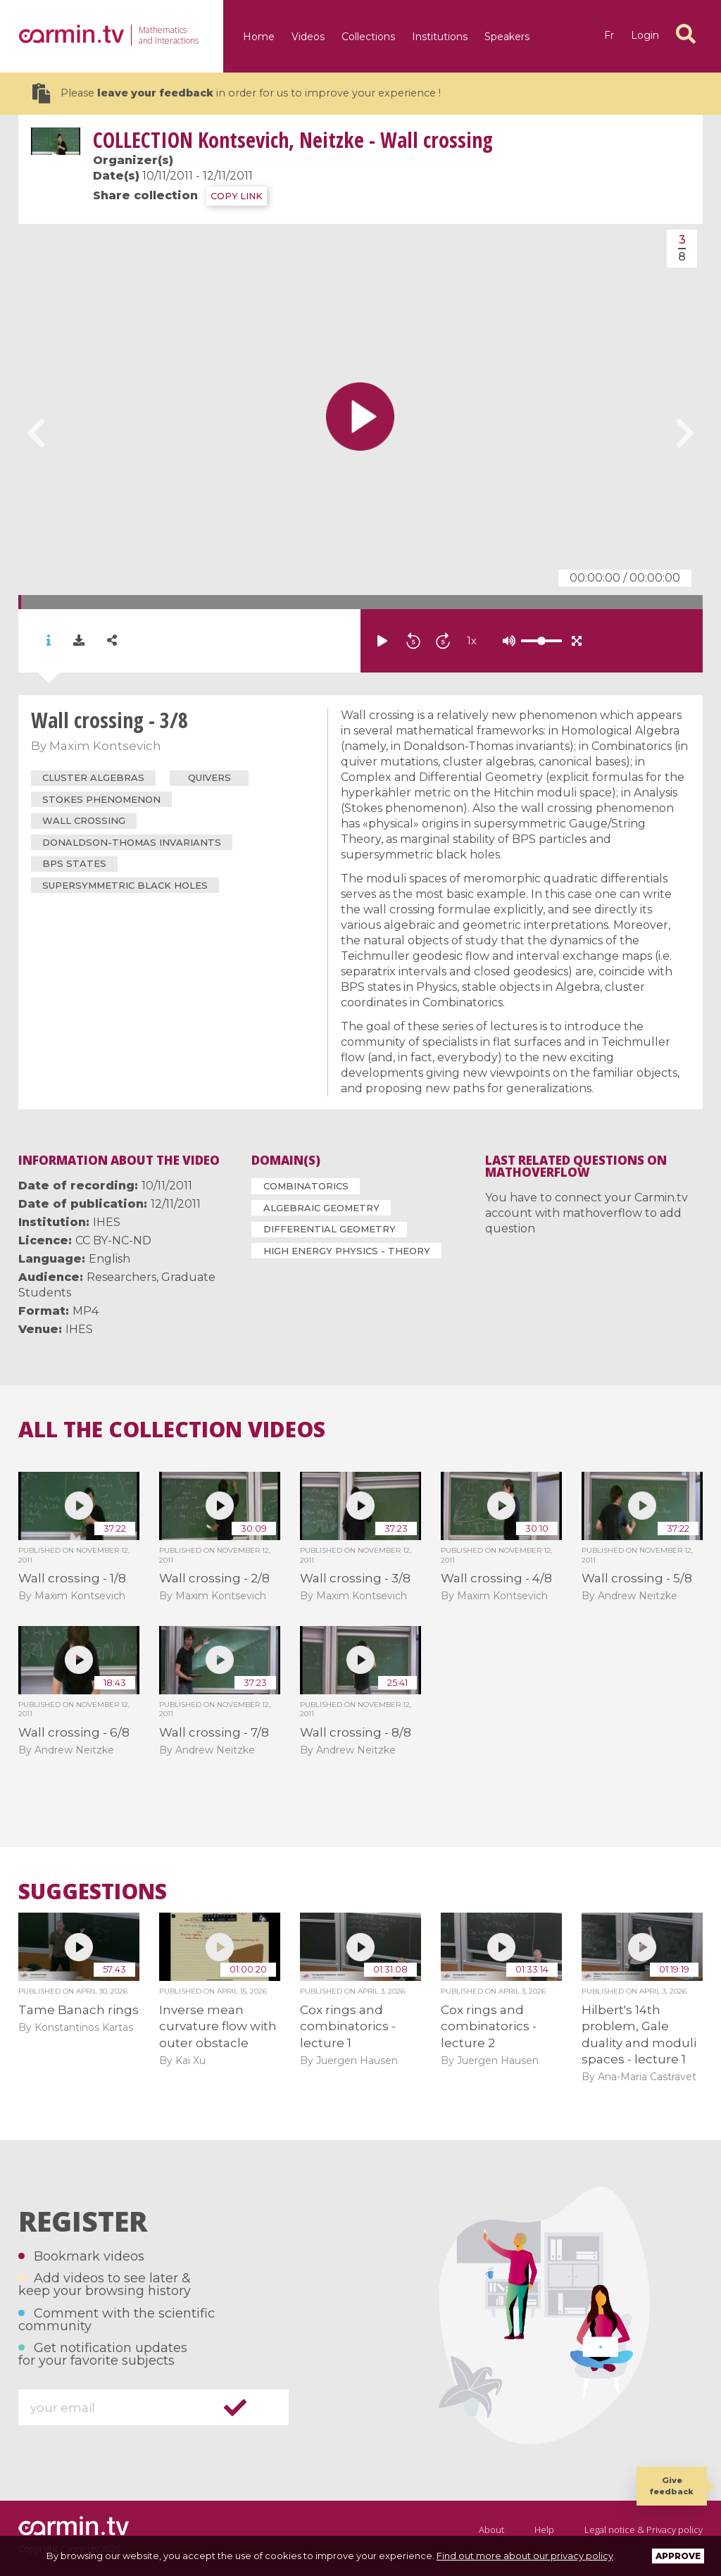  I want to click on Wall crossing - 2/8, so click(214, 1578).